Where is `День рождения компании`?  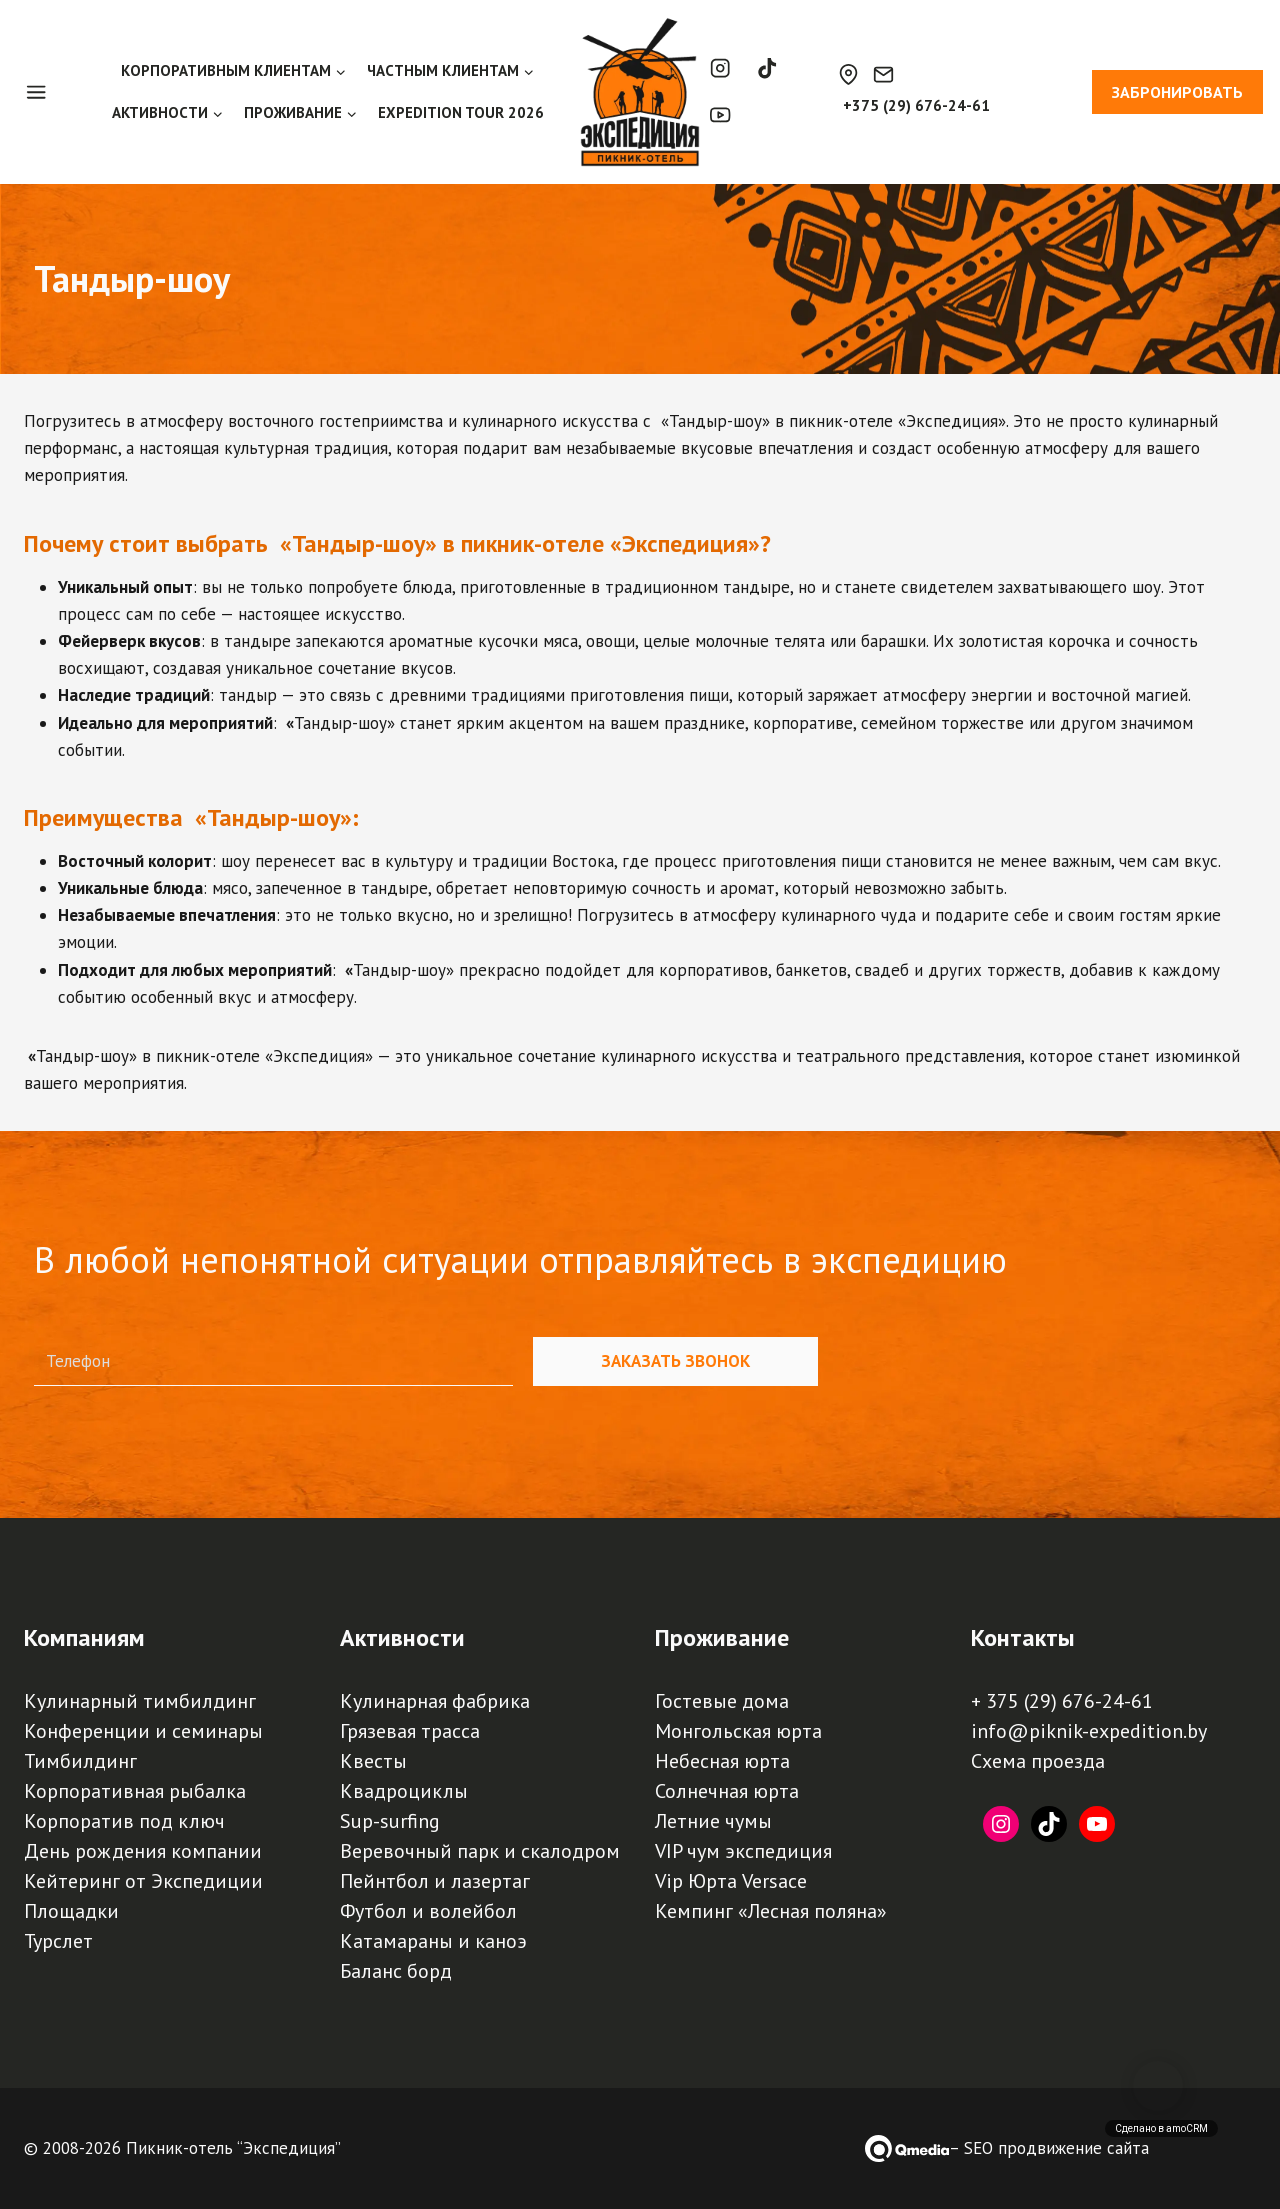
День рождения компании is located at coordinates (143, 1851).